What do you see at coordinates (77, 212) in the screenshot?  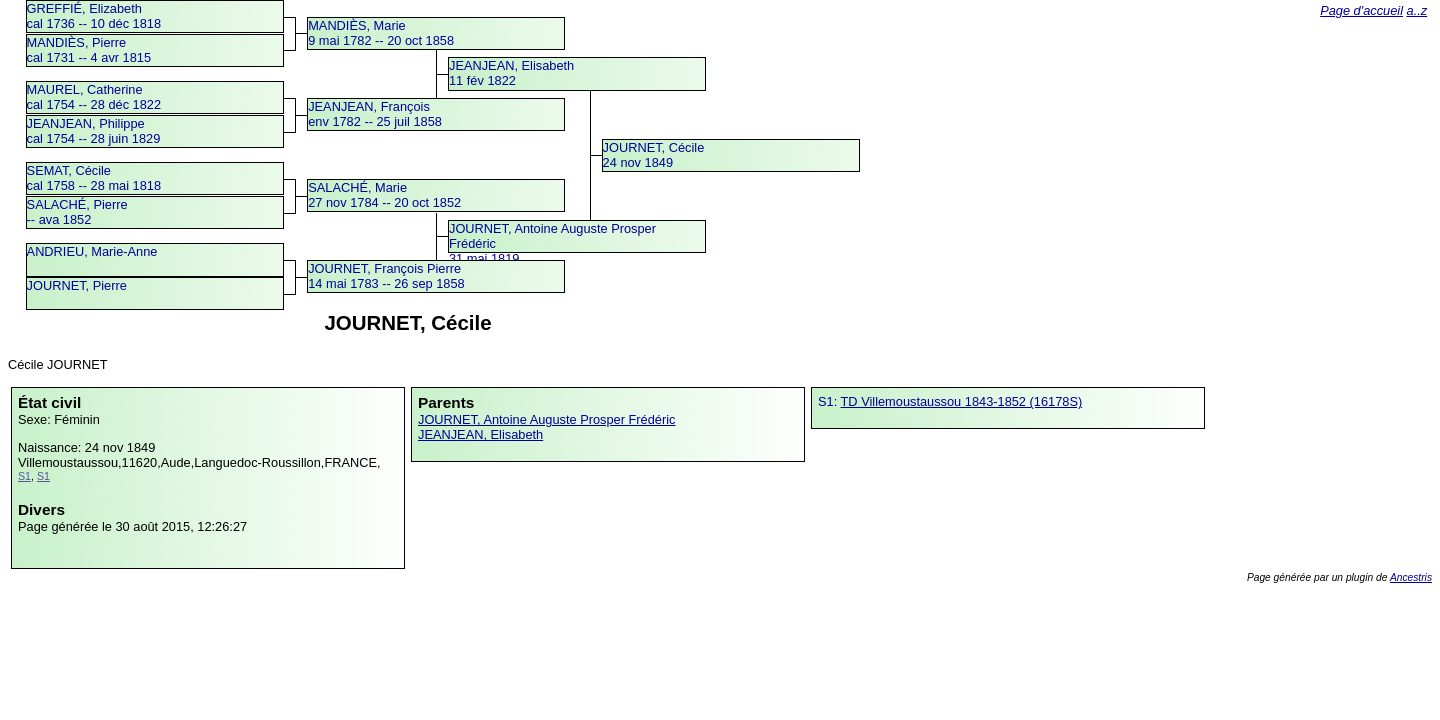 I see `SALACHÉ, Pierre -- ava 1852` at bounding box center [77, 212].